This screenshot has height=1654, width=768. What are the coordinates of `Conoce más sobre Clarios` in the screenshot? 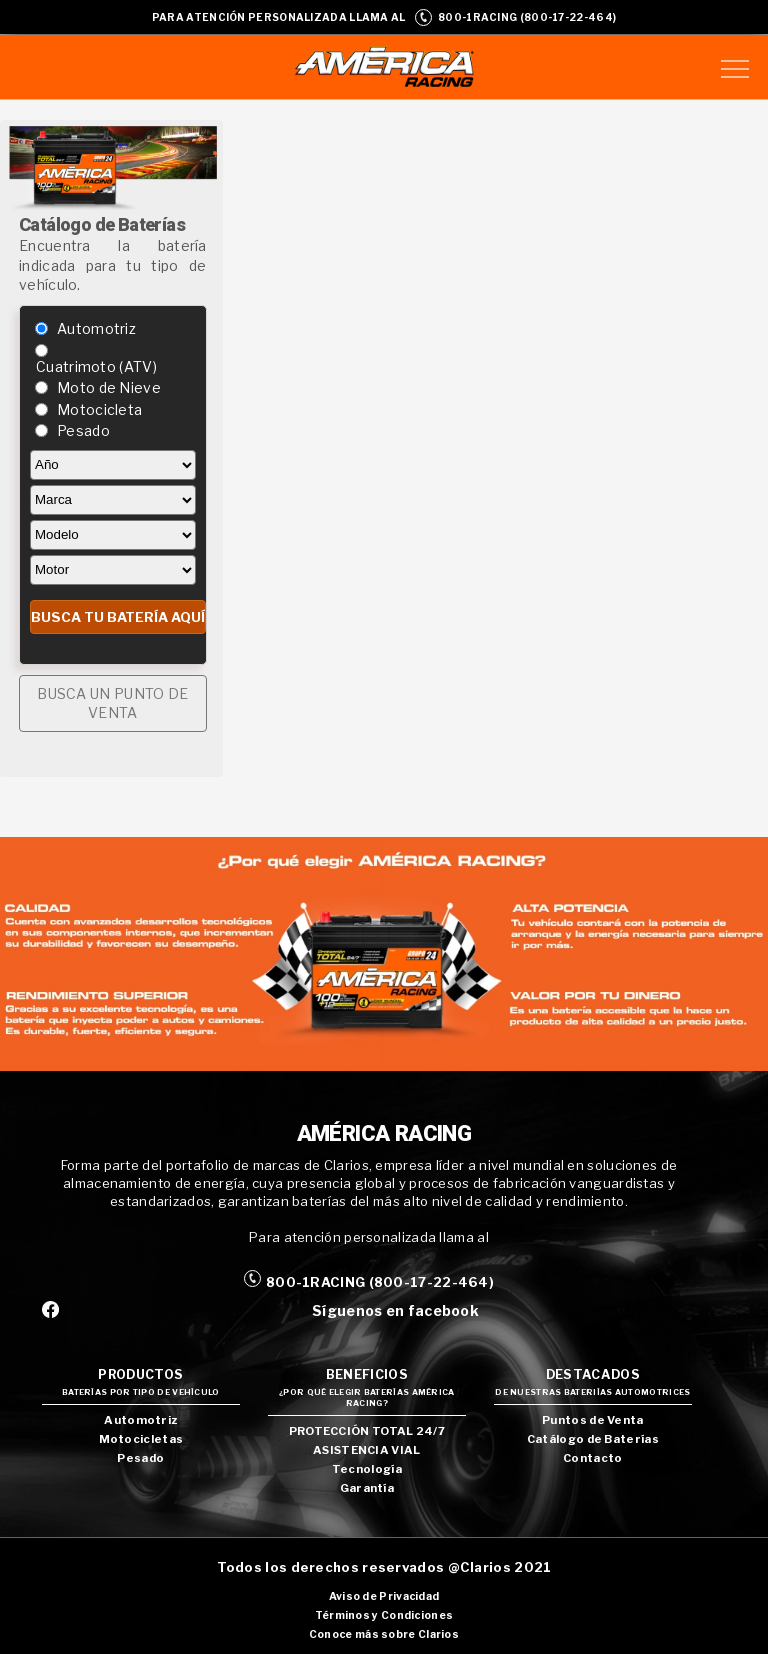 It's located at (384, 1634).